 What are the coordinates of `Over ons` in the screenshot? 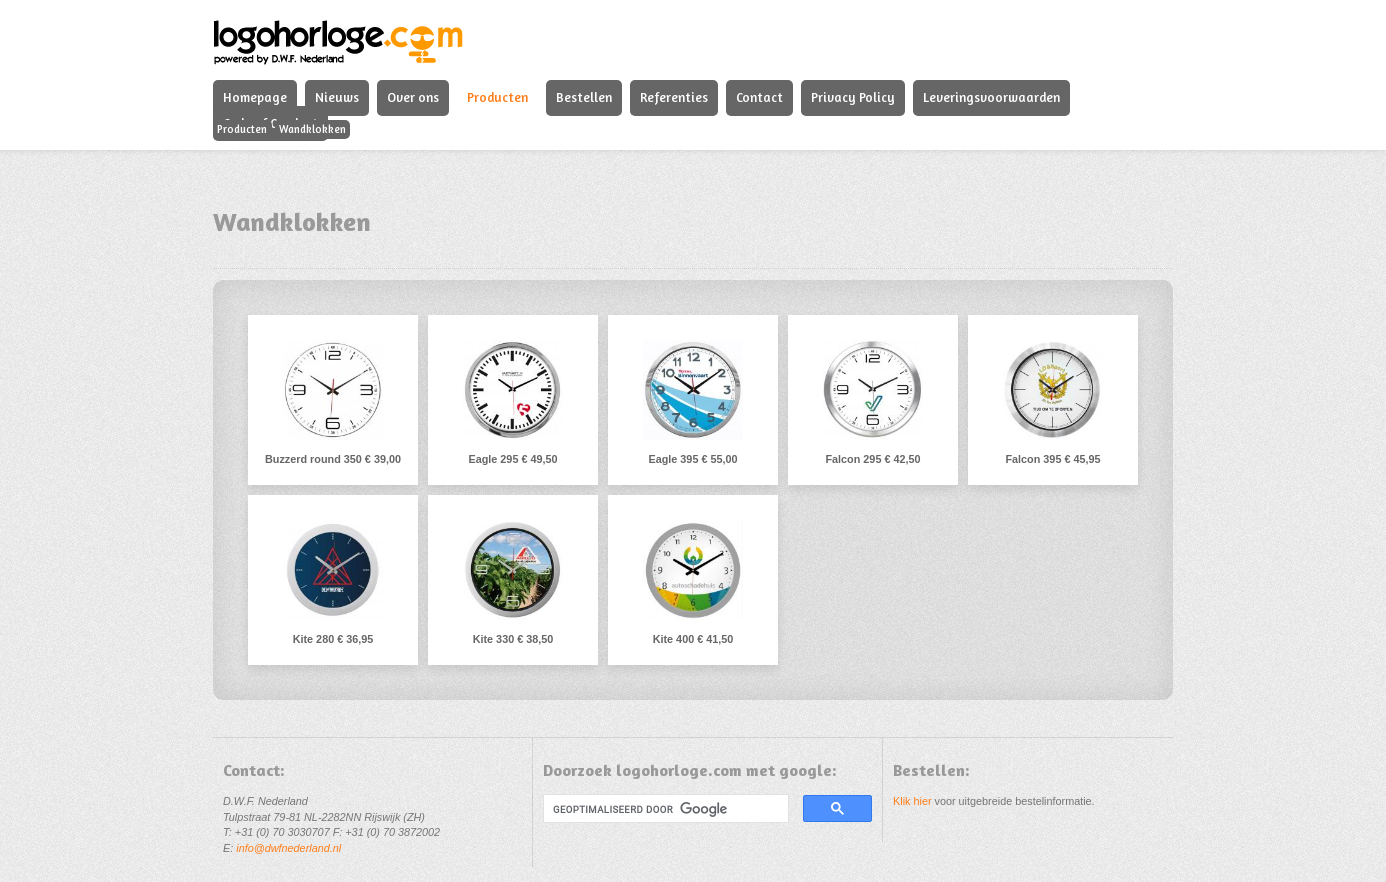 It's located at (413, 97).